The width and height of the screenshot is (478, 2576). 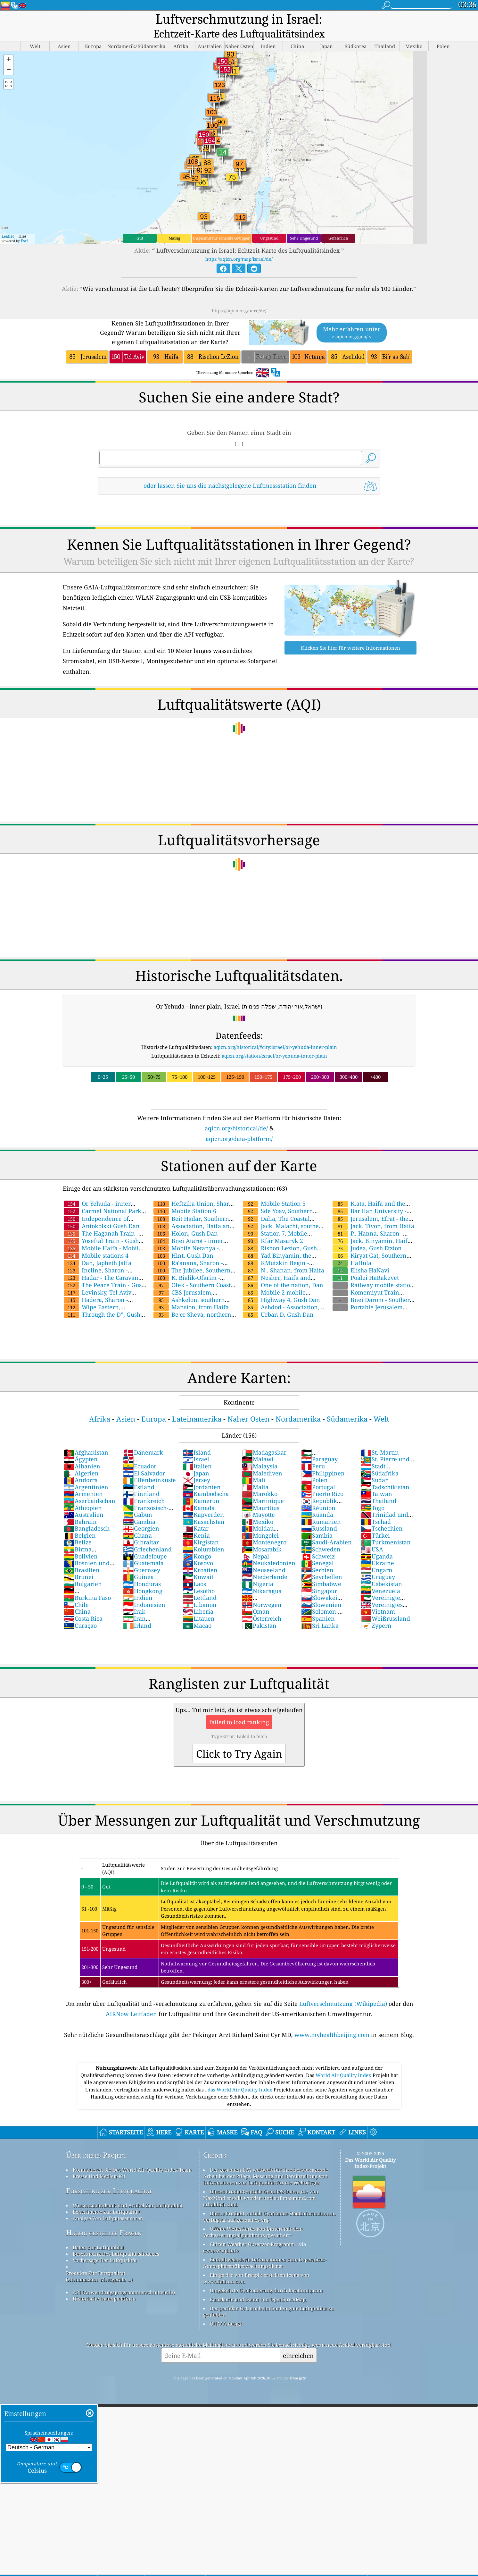 I want to click on Aserbaidschan, so click(x=89, y=1487).